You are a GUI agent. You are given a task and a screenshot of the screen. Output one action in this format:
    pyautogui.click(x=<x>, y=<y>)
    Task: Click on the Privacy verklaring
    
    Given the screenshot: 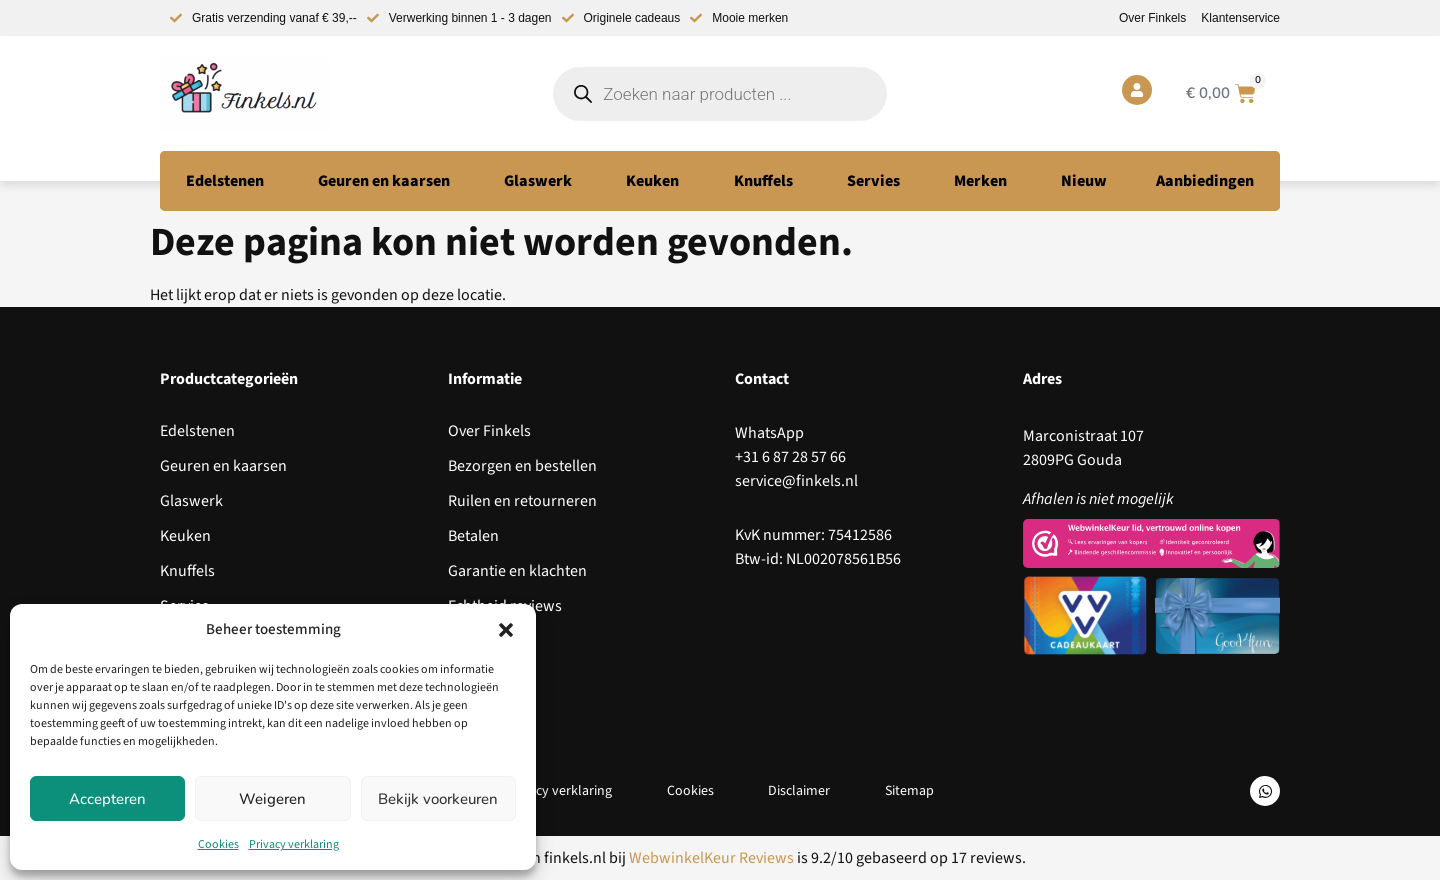 What is the action you would take?
    pyautogui.click(x=294, y=844)
    